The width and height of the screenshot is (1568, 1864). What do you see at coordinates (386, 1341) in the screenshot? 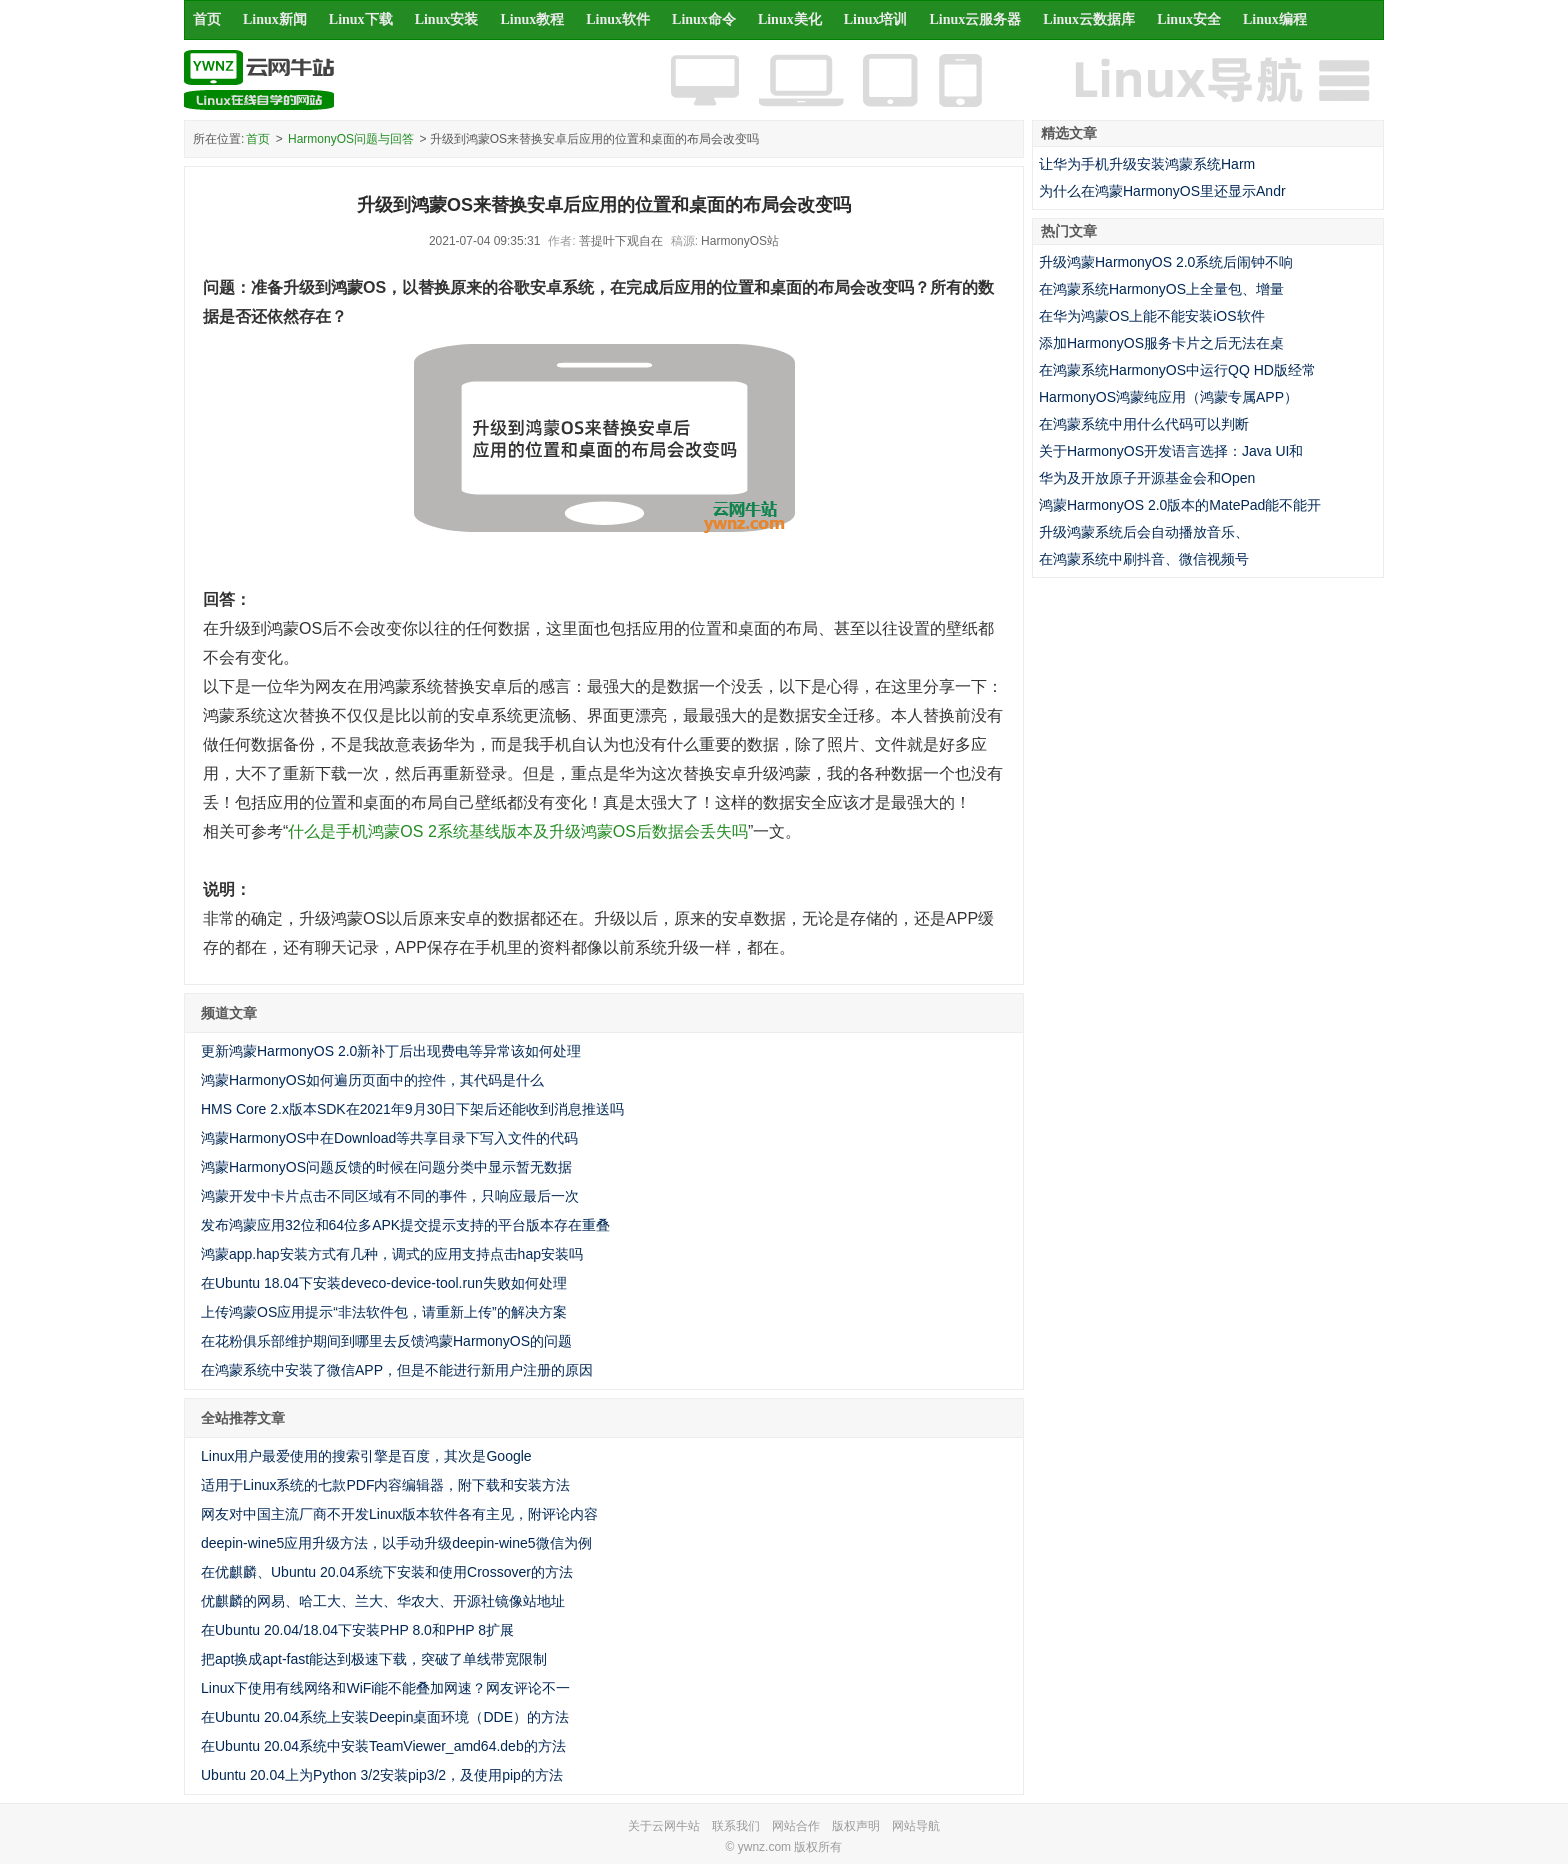
I see `在花粉俱乐部维护期间到哪里去反馈鸿蒙HarmonyOS的问题` at bounding box center [386, 1341].